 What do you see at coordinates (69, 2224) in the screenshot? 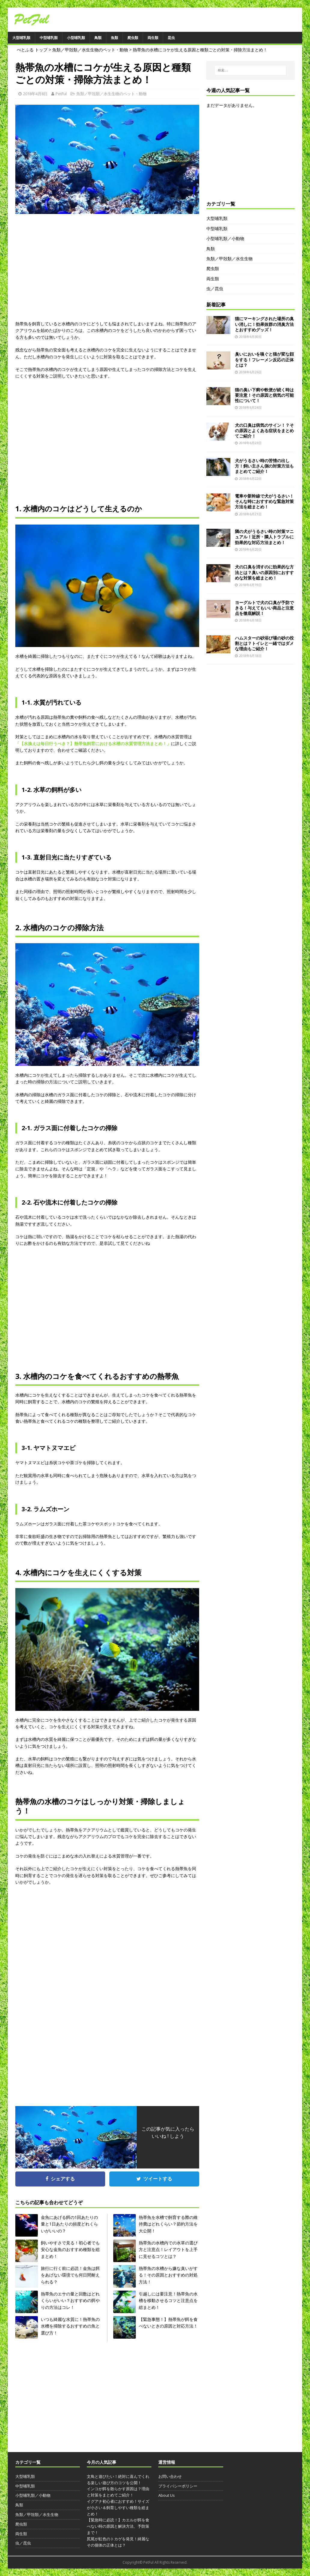
I see `金魚にあげる餌の1回あたりの量と1日あたりの頻度どれくらいがいいの？` at bounding box center [69, 2224].